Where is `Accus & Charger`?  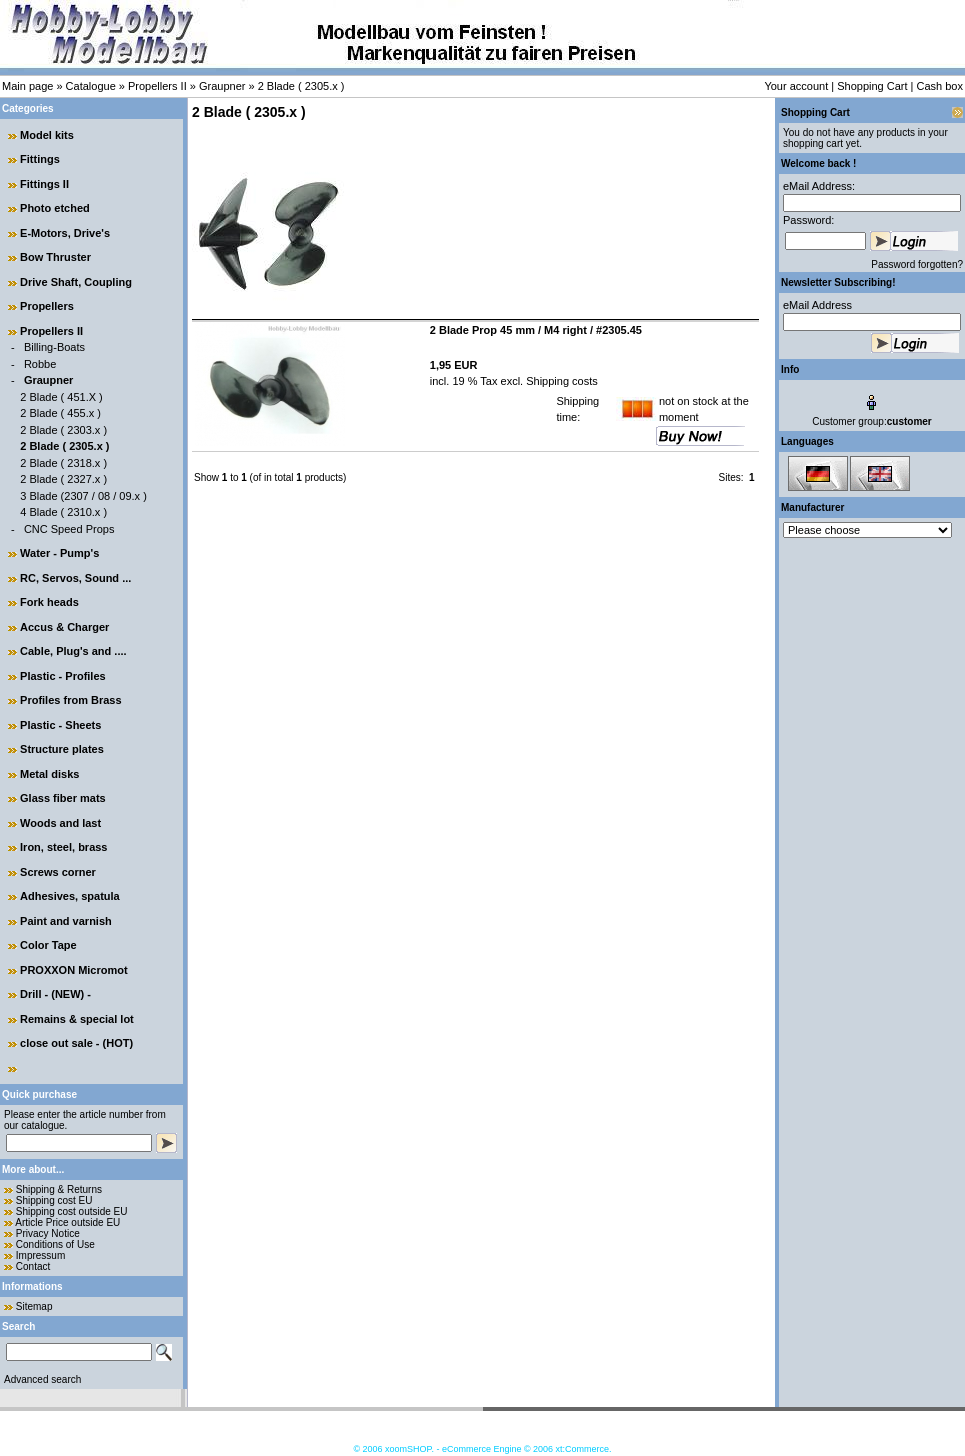
Accus & Charger is located at coordinates (64, 627).